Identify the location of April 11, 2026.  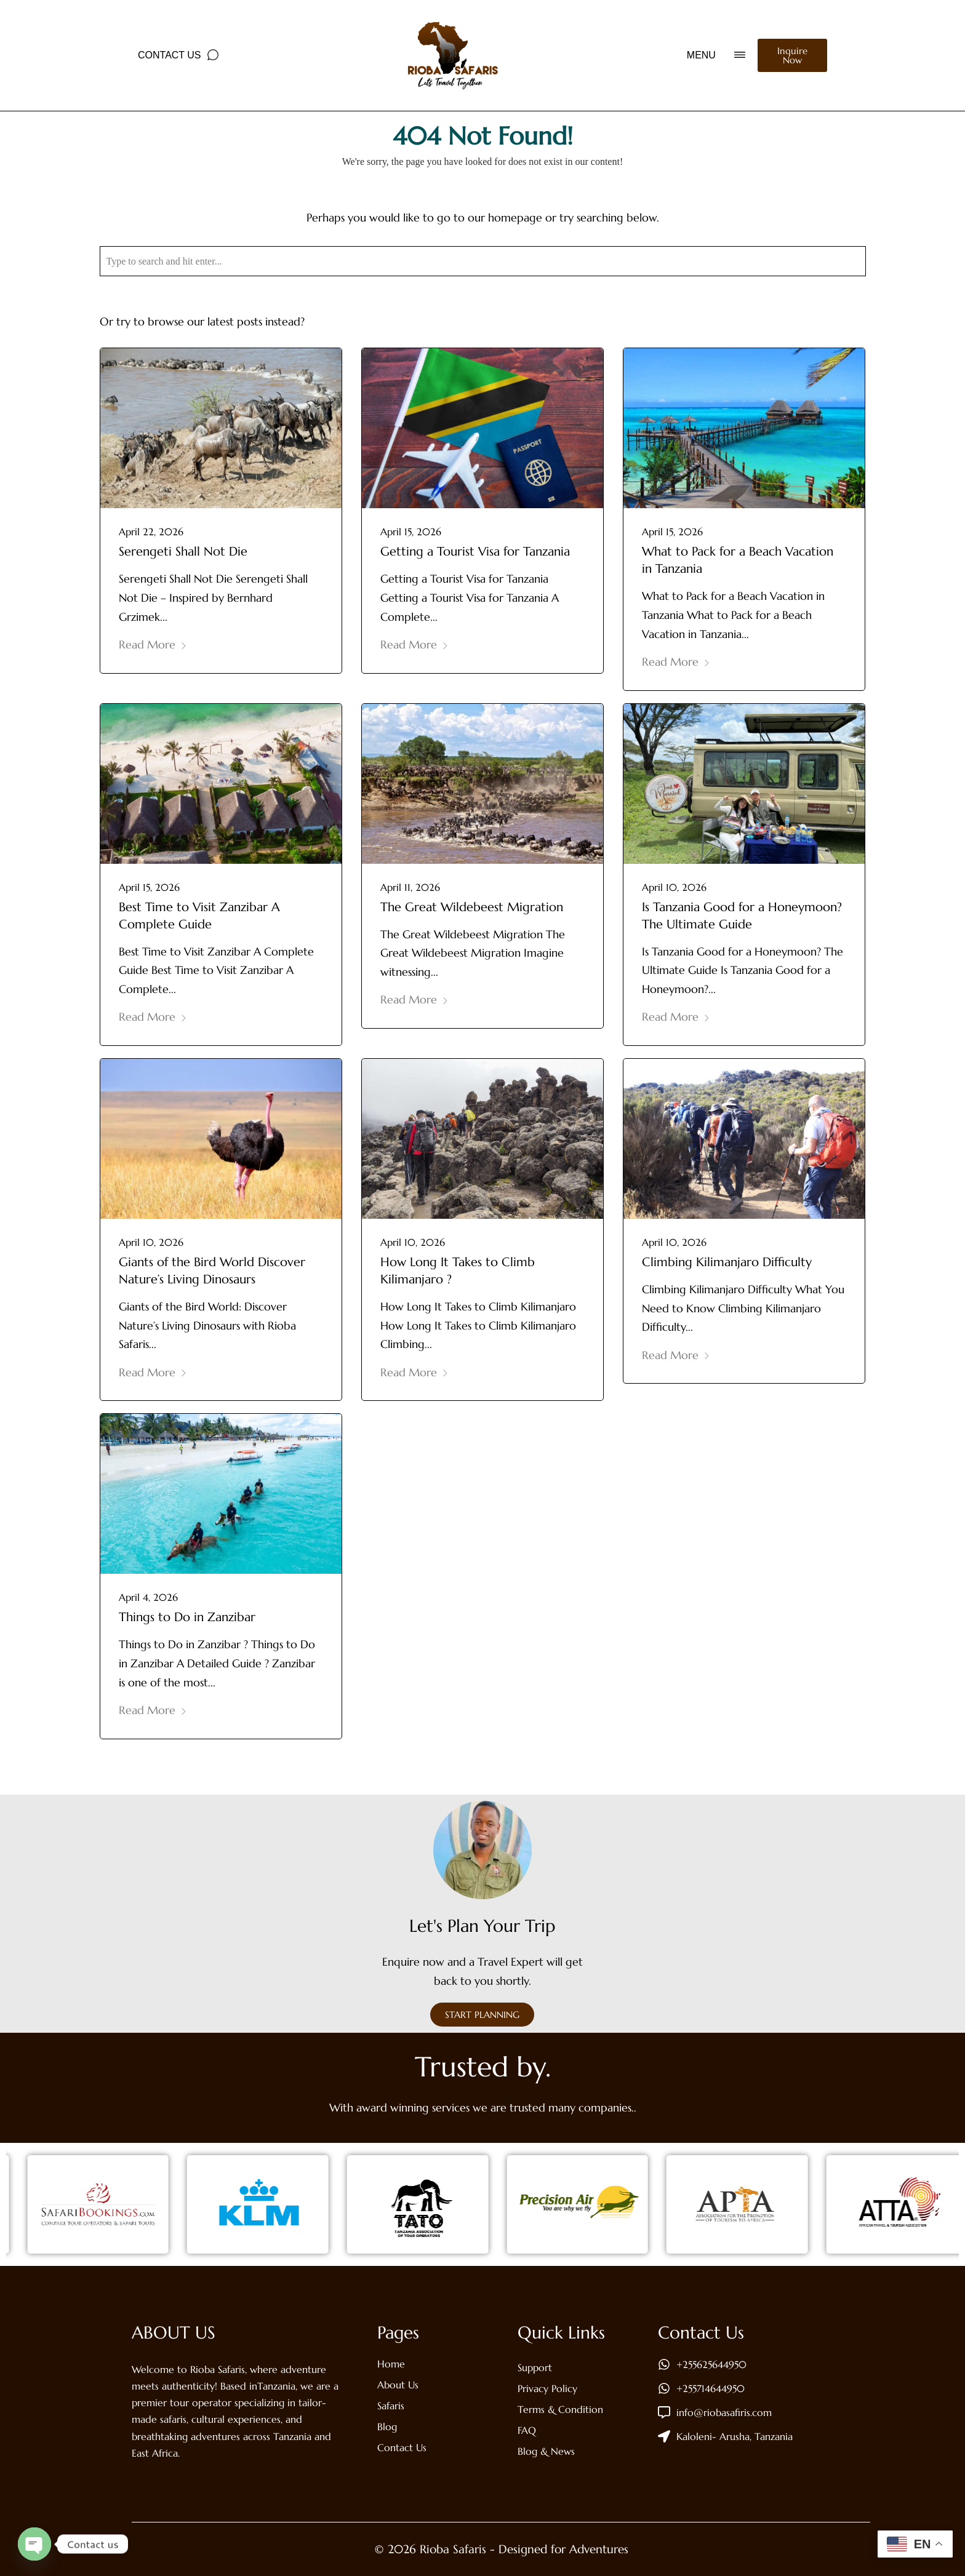
(410, 887).